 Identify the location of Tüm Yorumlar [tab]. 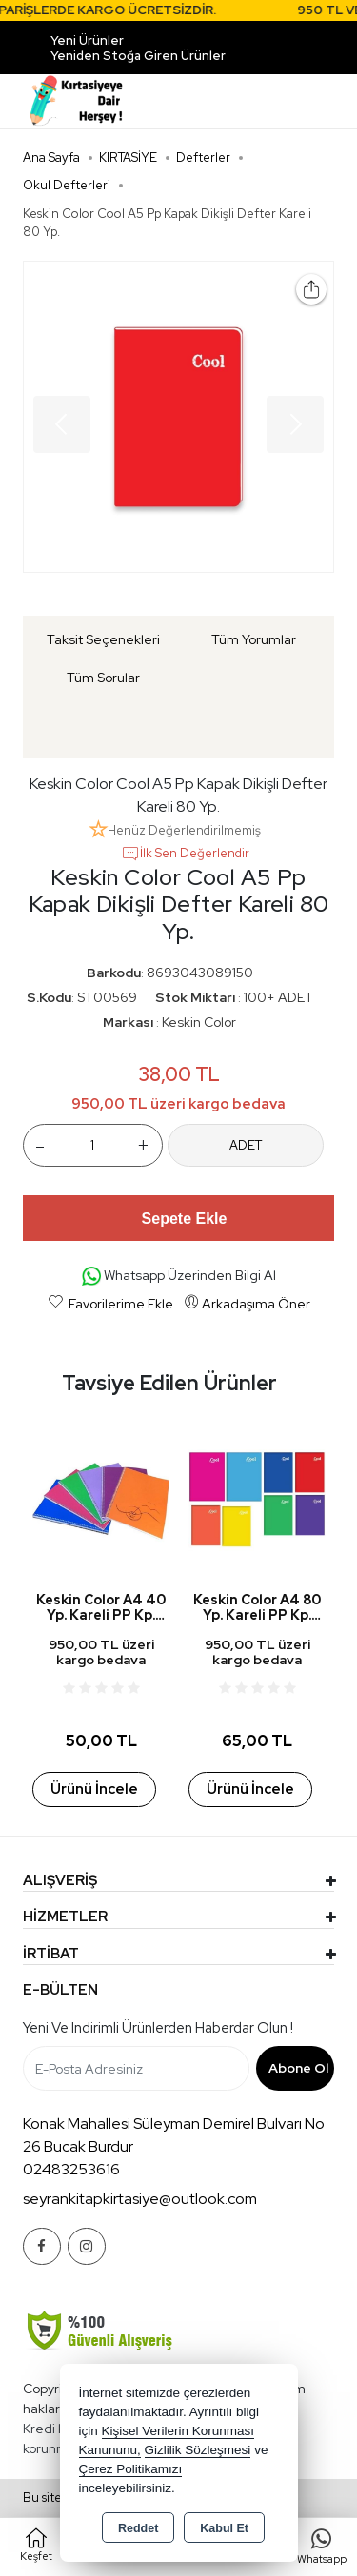
(253, 639).